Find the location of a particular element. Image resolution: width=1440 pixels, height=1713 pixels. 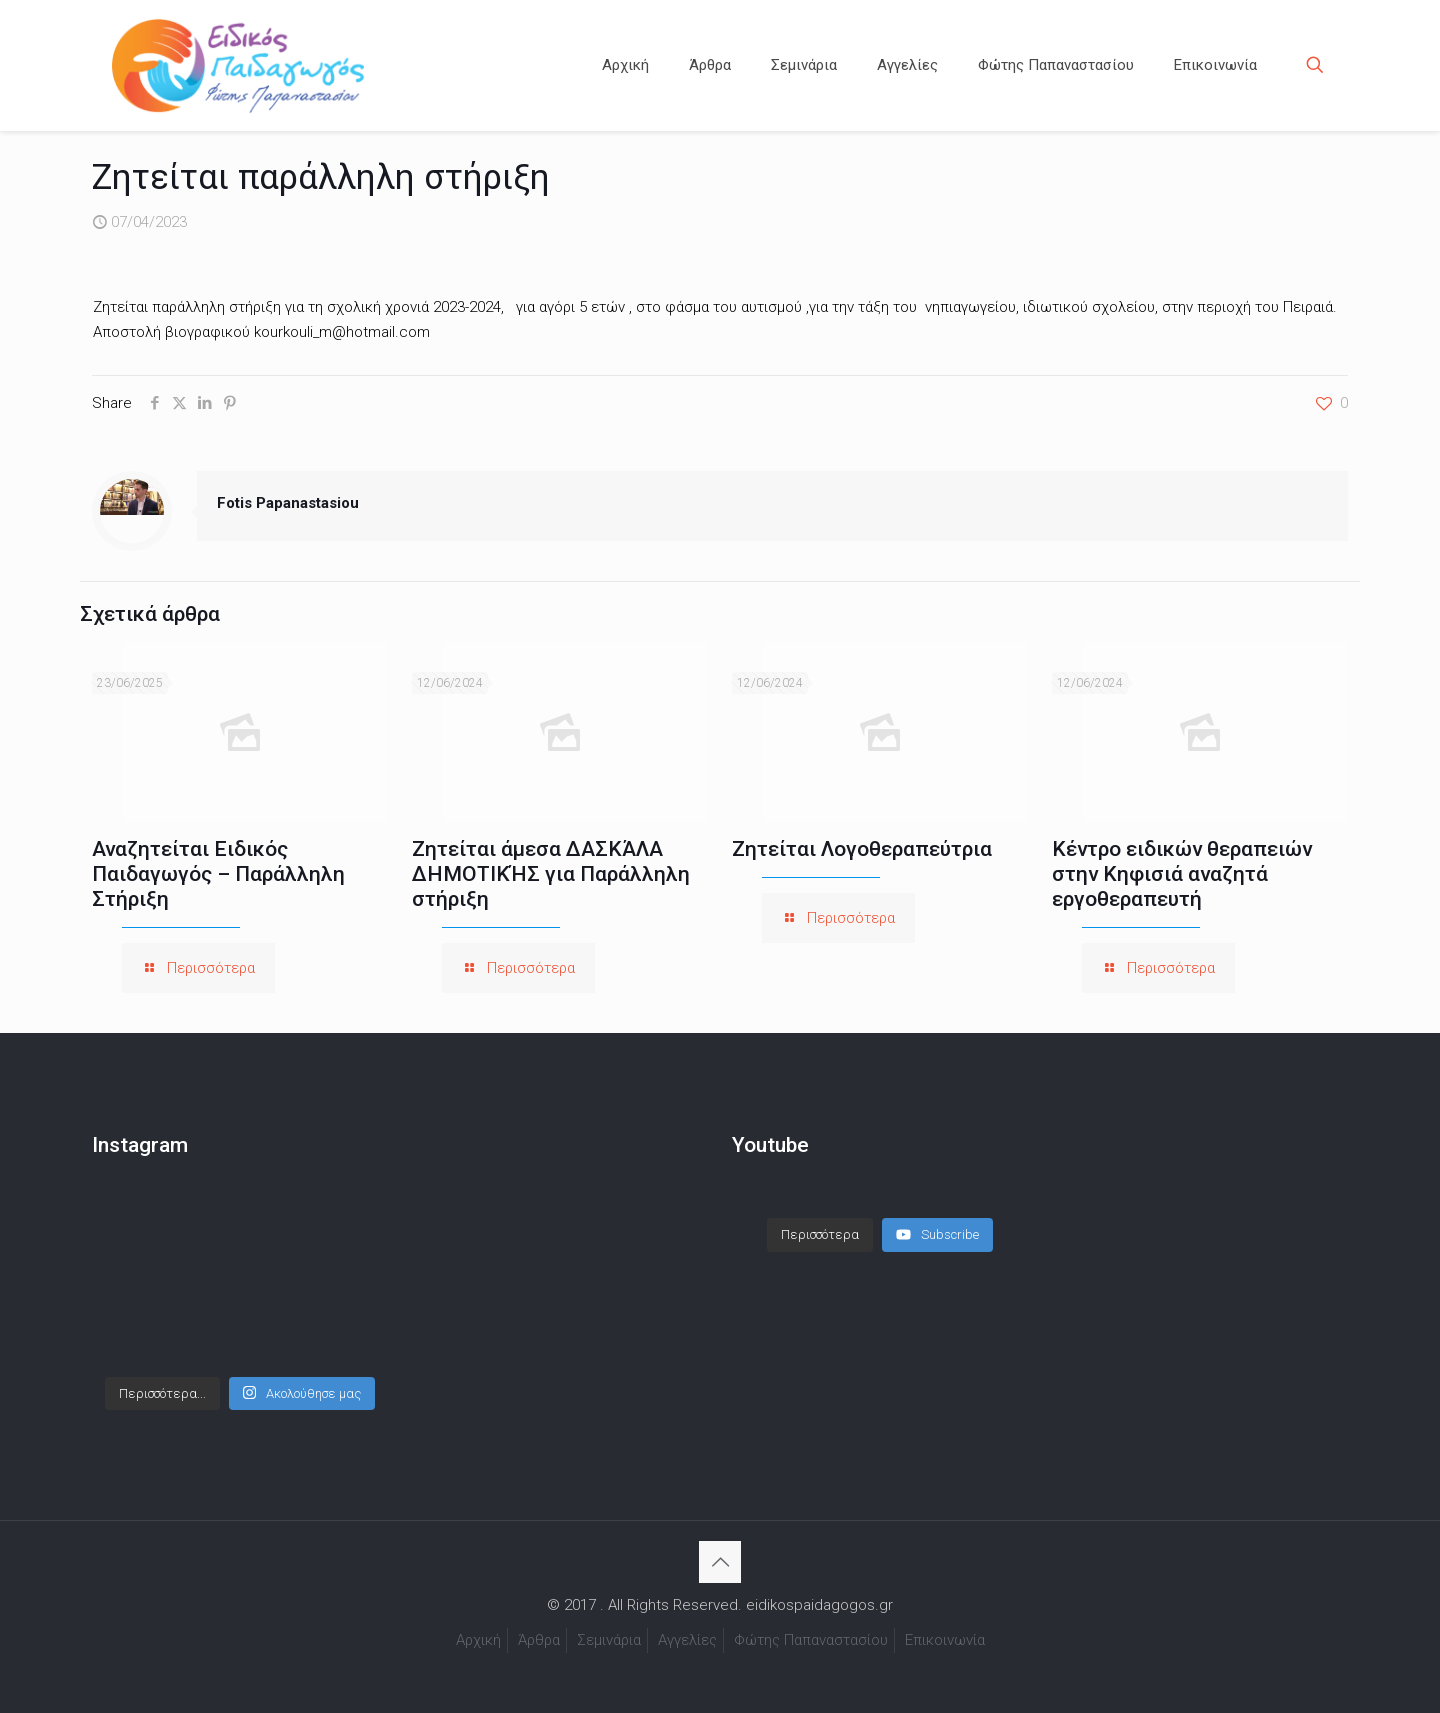

Ζητείται άμεσα ΔΑΣΚΆΛΑ ΔΗΜΟΤΙΚΉΣ για Παράλληλη στήριξη is located at coordinates (551, 874).